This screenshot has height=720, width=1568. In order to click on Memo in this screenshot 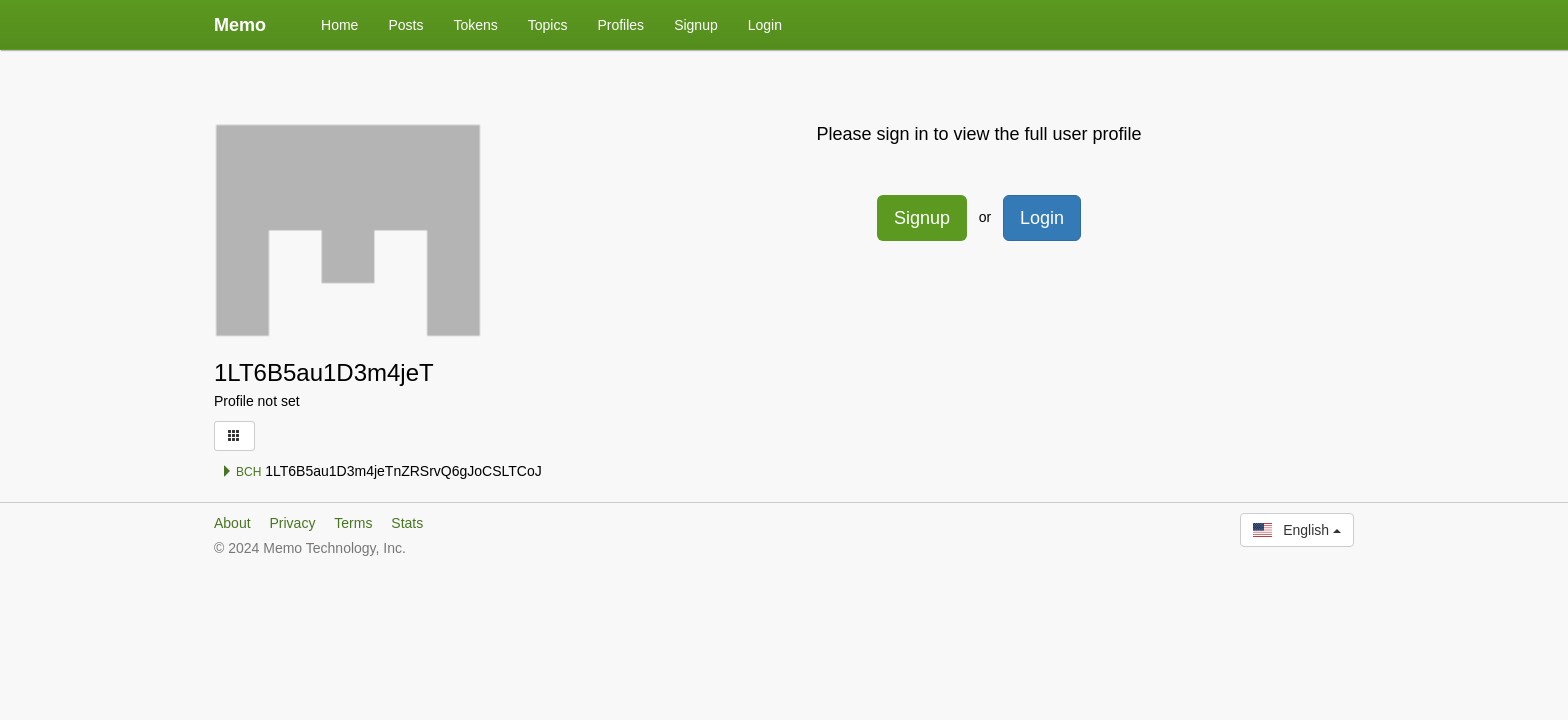, I will do `click(240, 25)`.